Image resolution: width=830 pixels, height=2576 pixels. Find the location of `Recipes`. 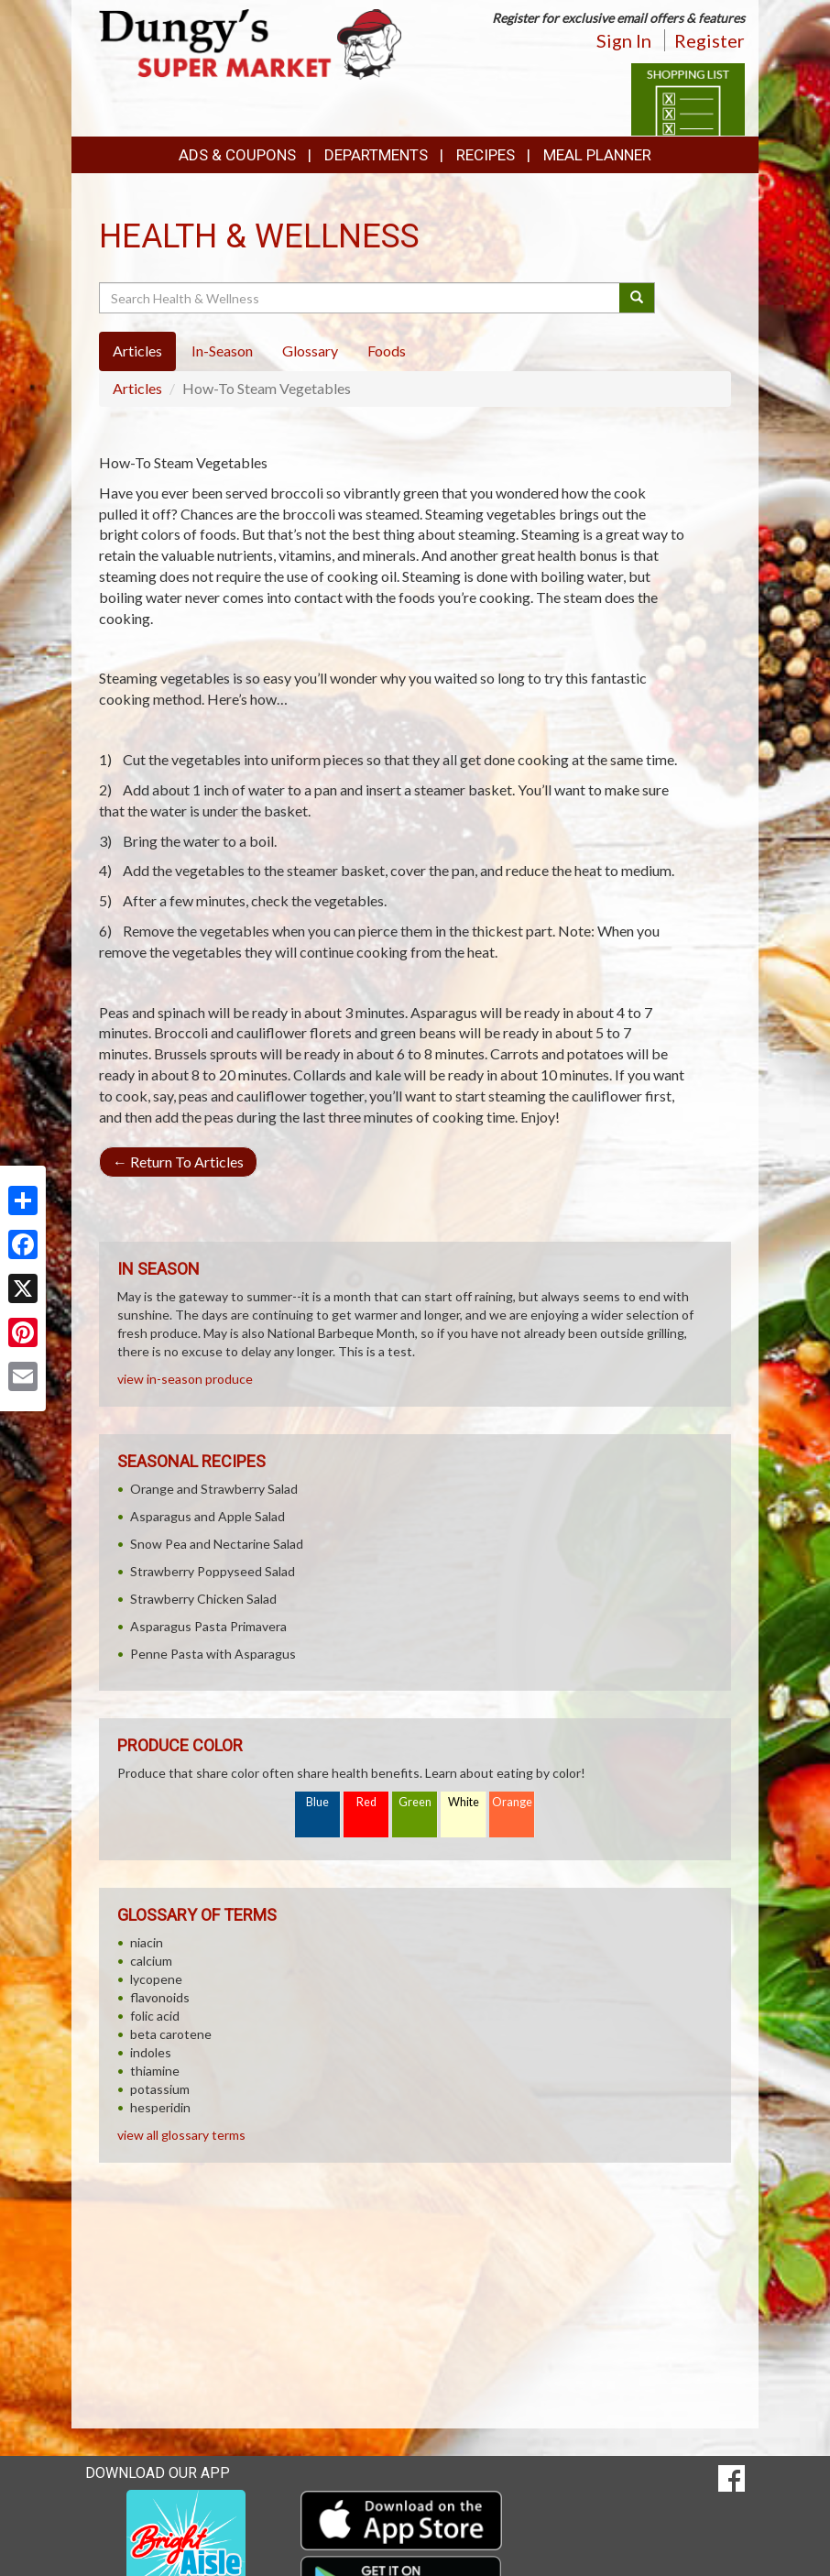

Recipes is located at coordinates (485, 155).